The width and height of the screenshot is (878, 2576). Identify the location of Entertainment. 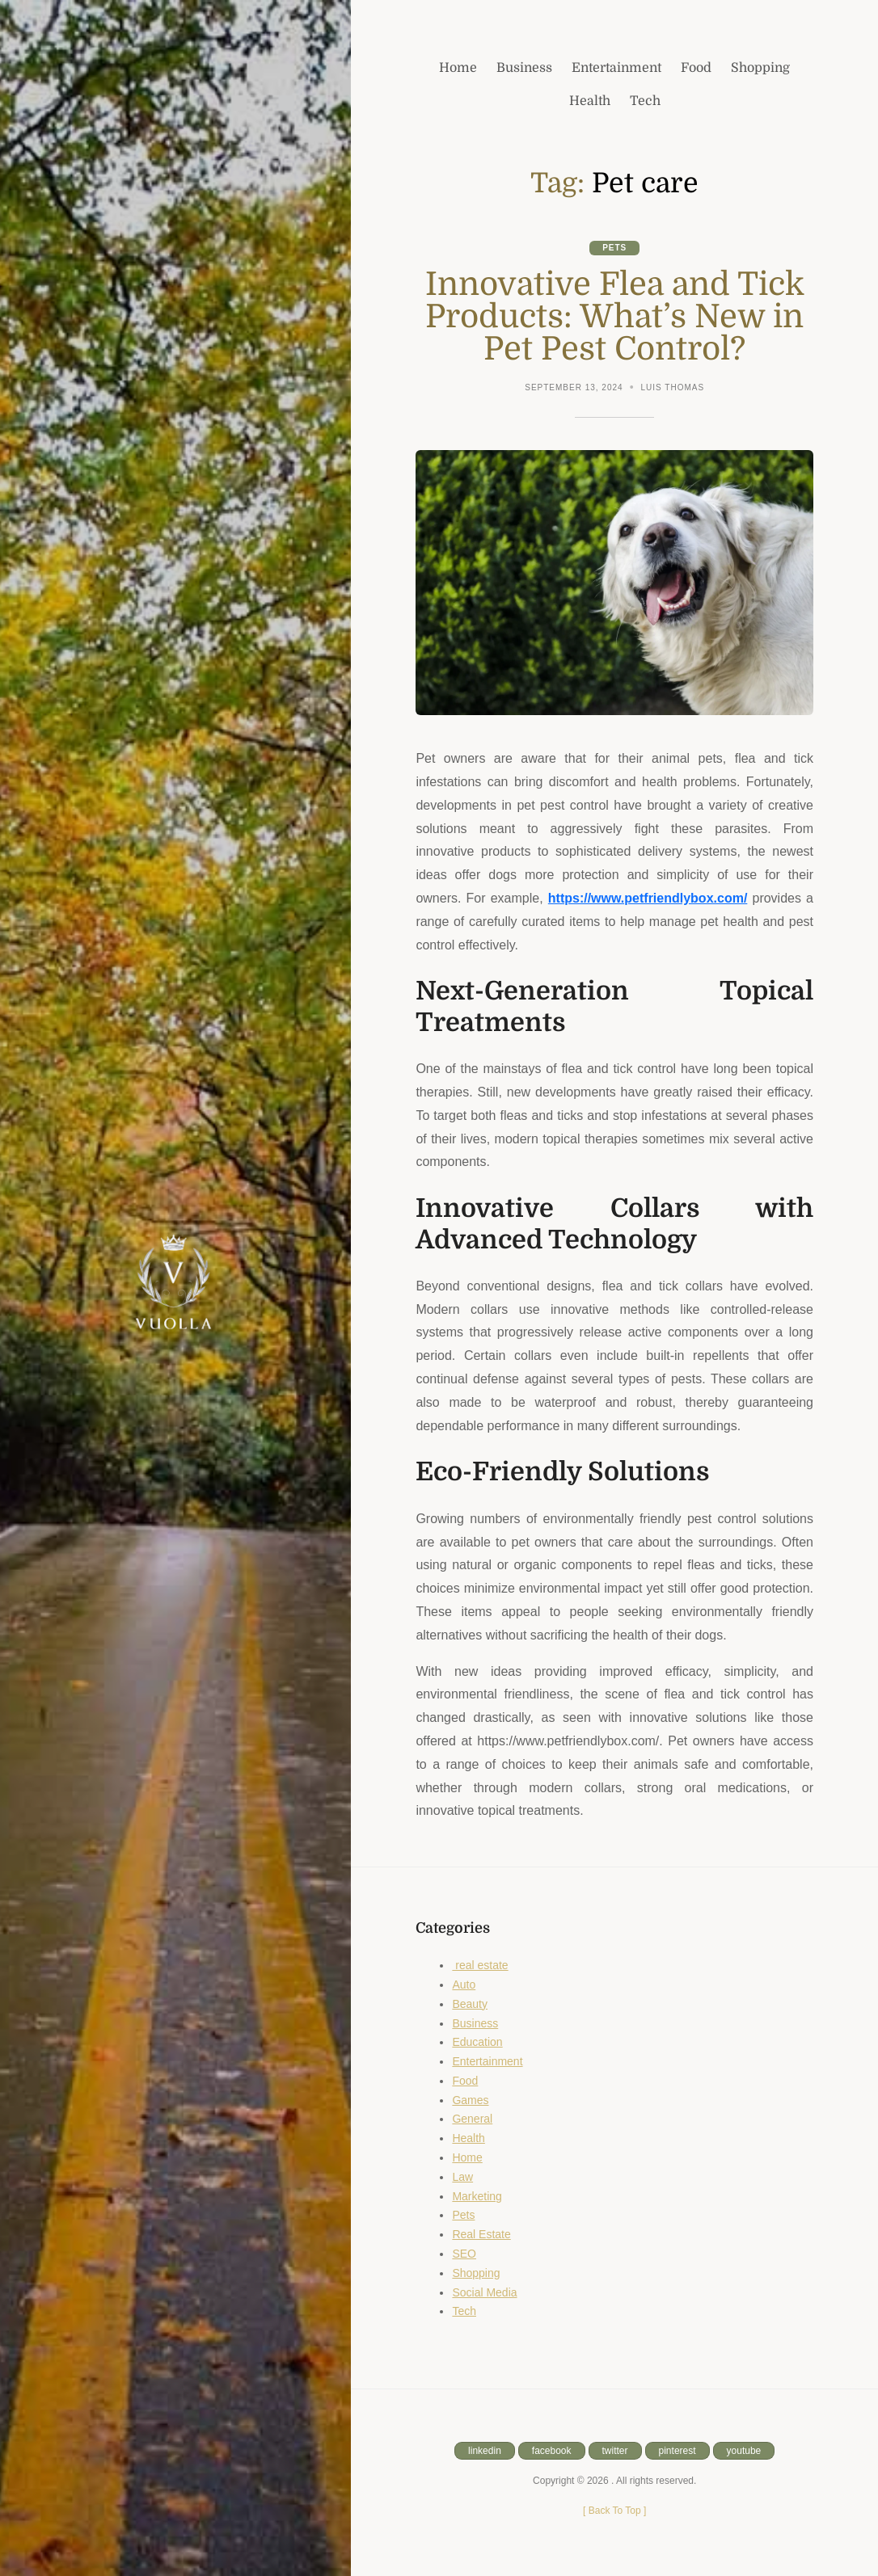
(487, 2061).